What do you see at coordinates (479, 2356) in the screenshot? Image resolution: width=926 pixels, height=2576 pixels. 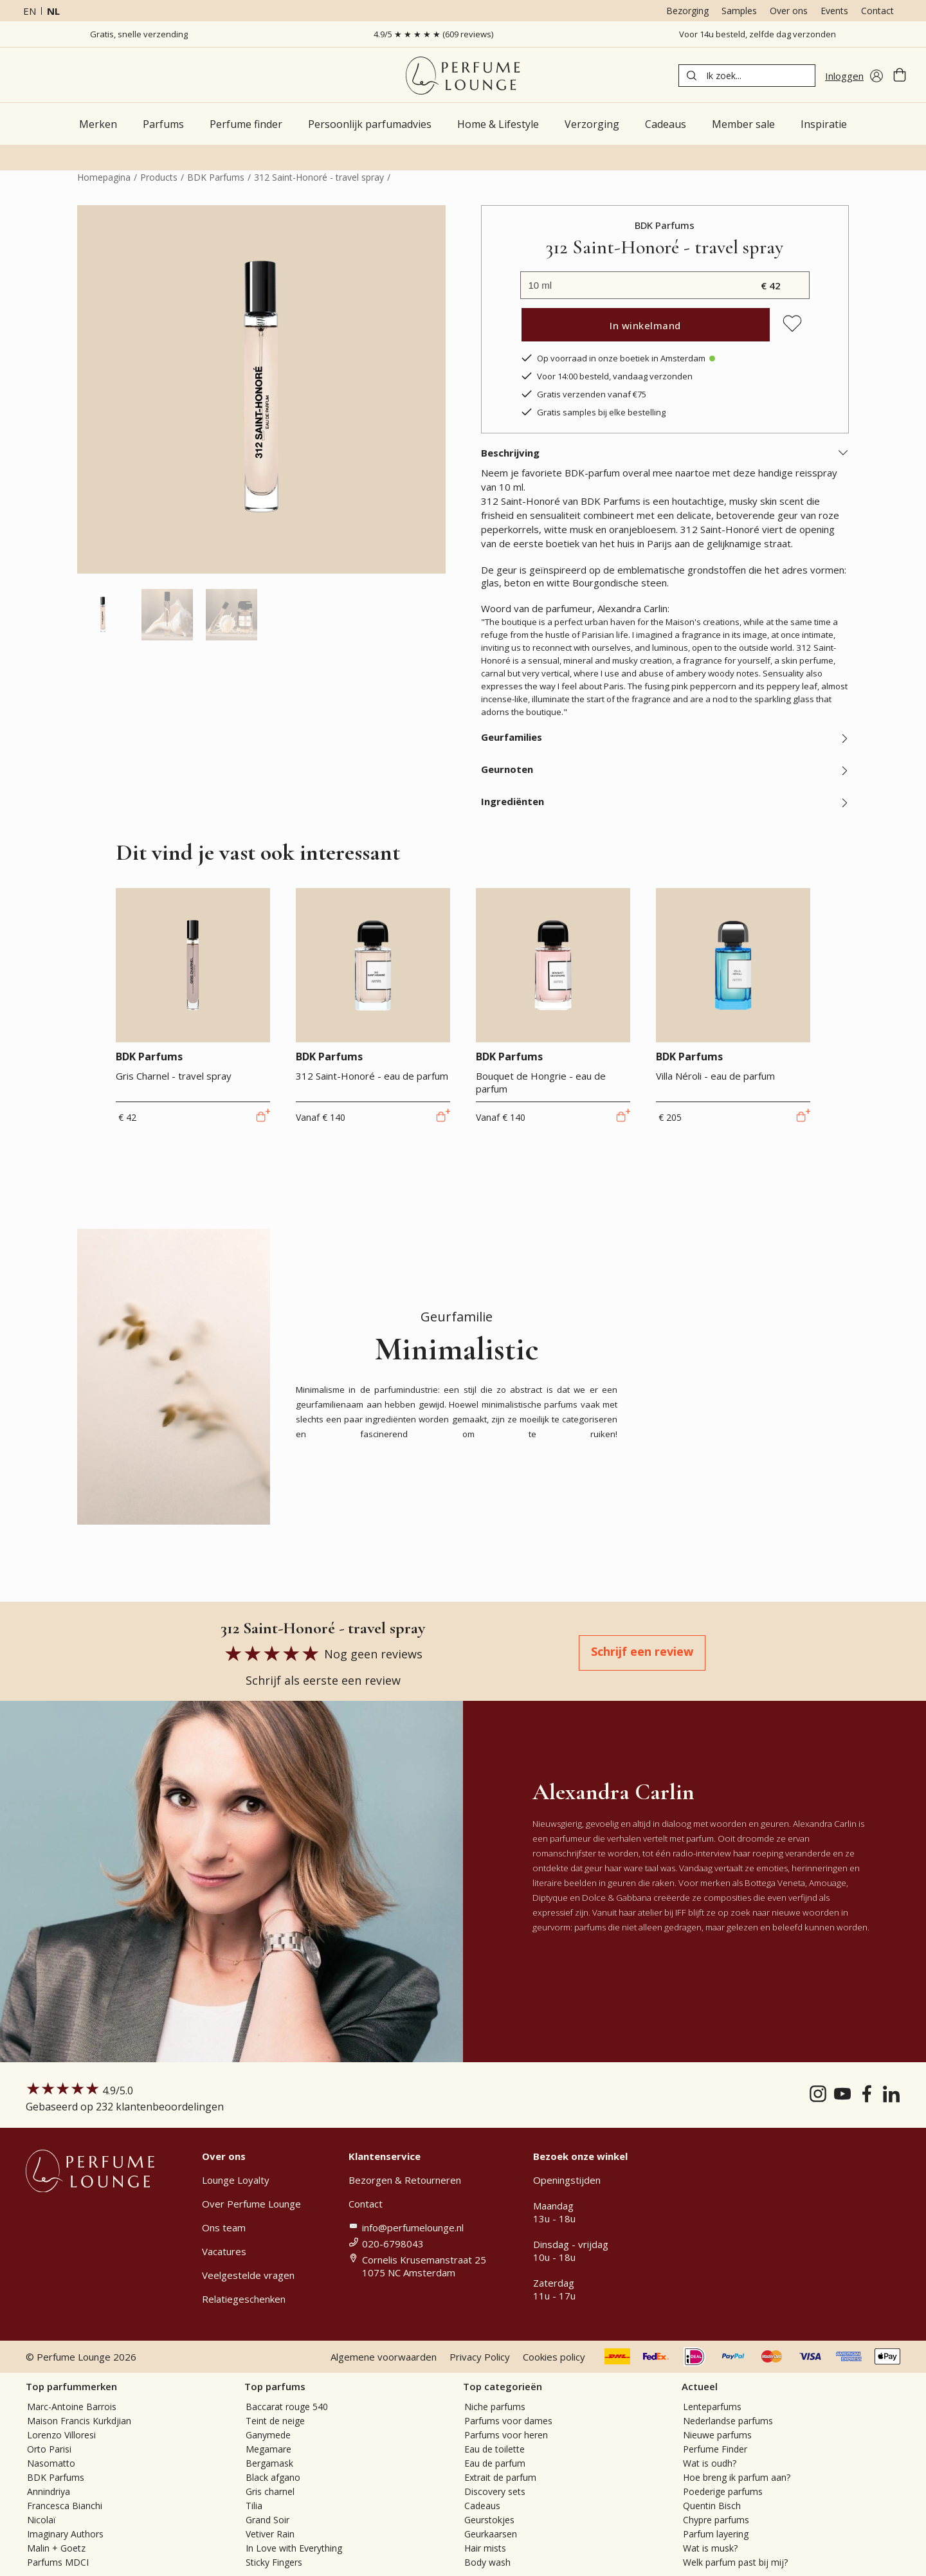 I see `Privacy Policy` at bounding box center [479, 2356].